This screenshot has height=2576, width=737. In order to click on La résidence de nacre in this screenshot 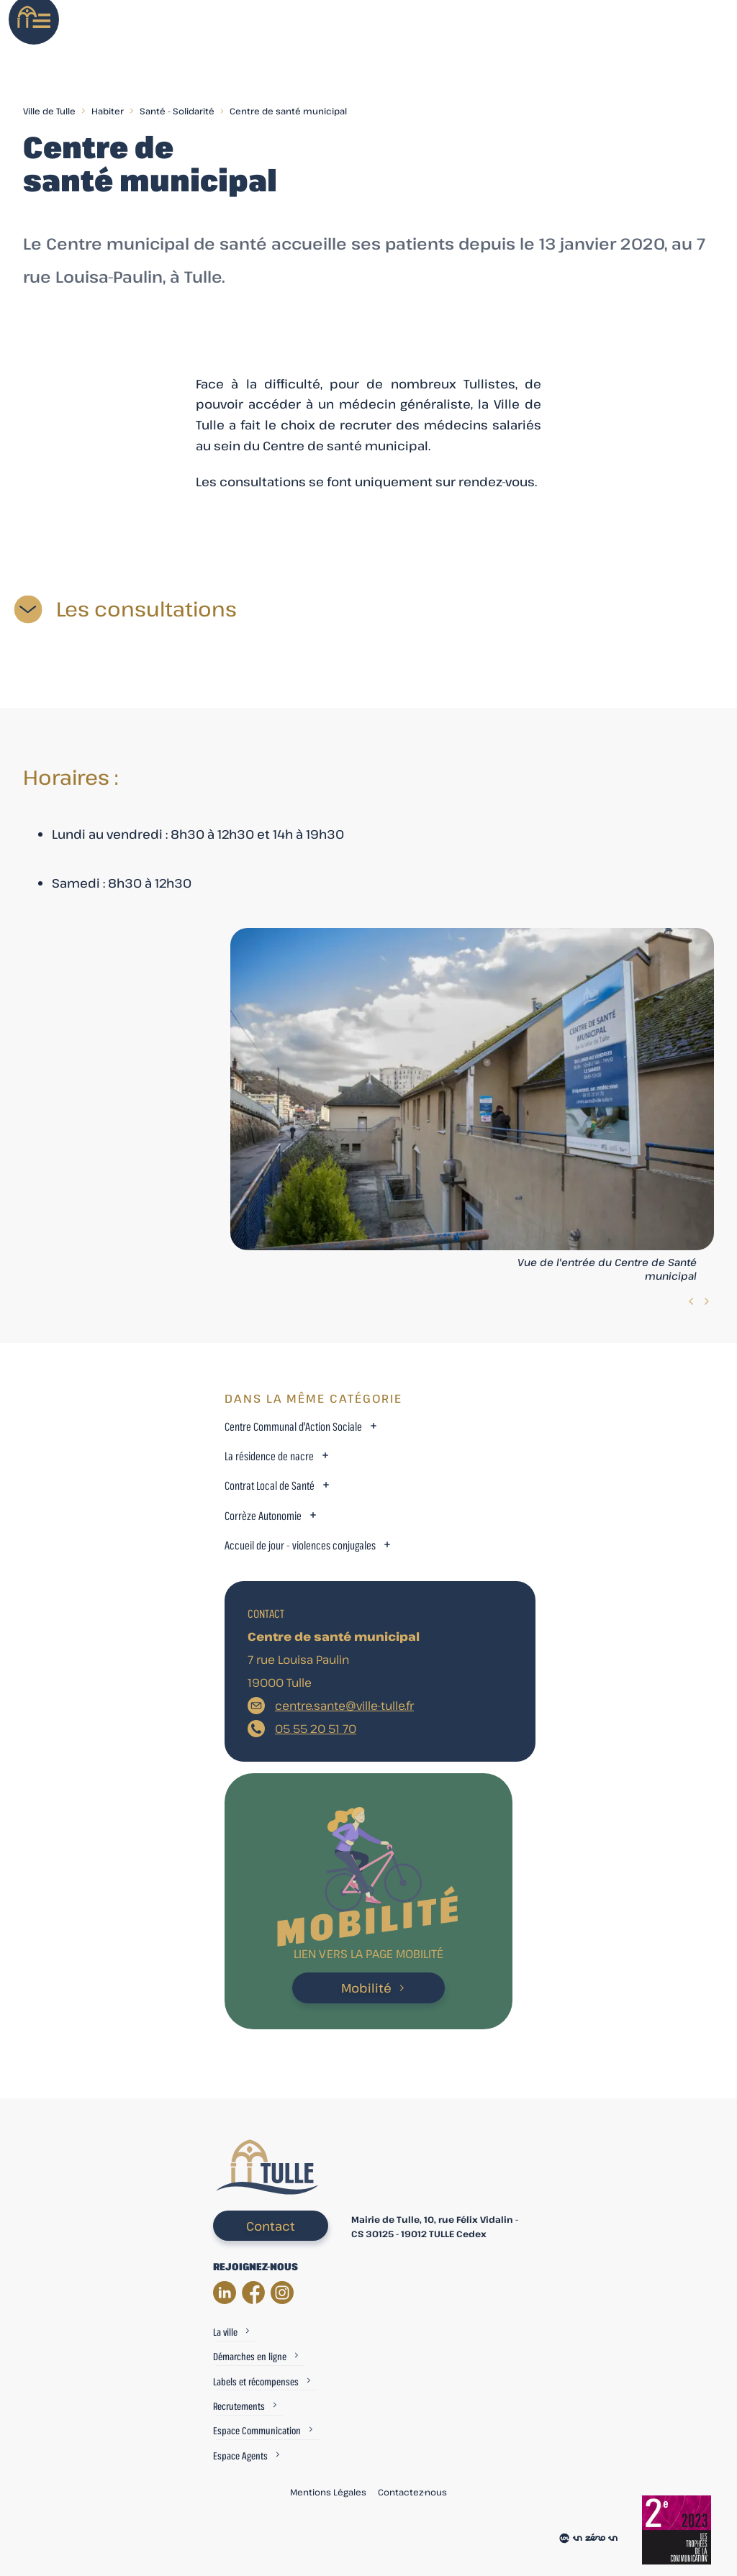, I will do `click(269, 1456)`.